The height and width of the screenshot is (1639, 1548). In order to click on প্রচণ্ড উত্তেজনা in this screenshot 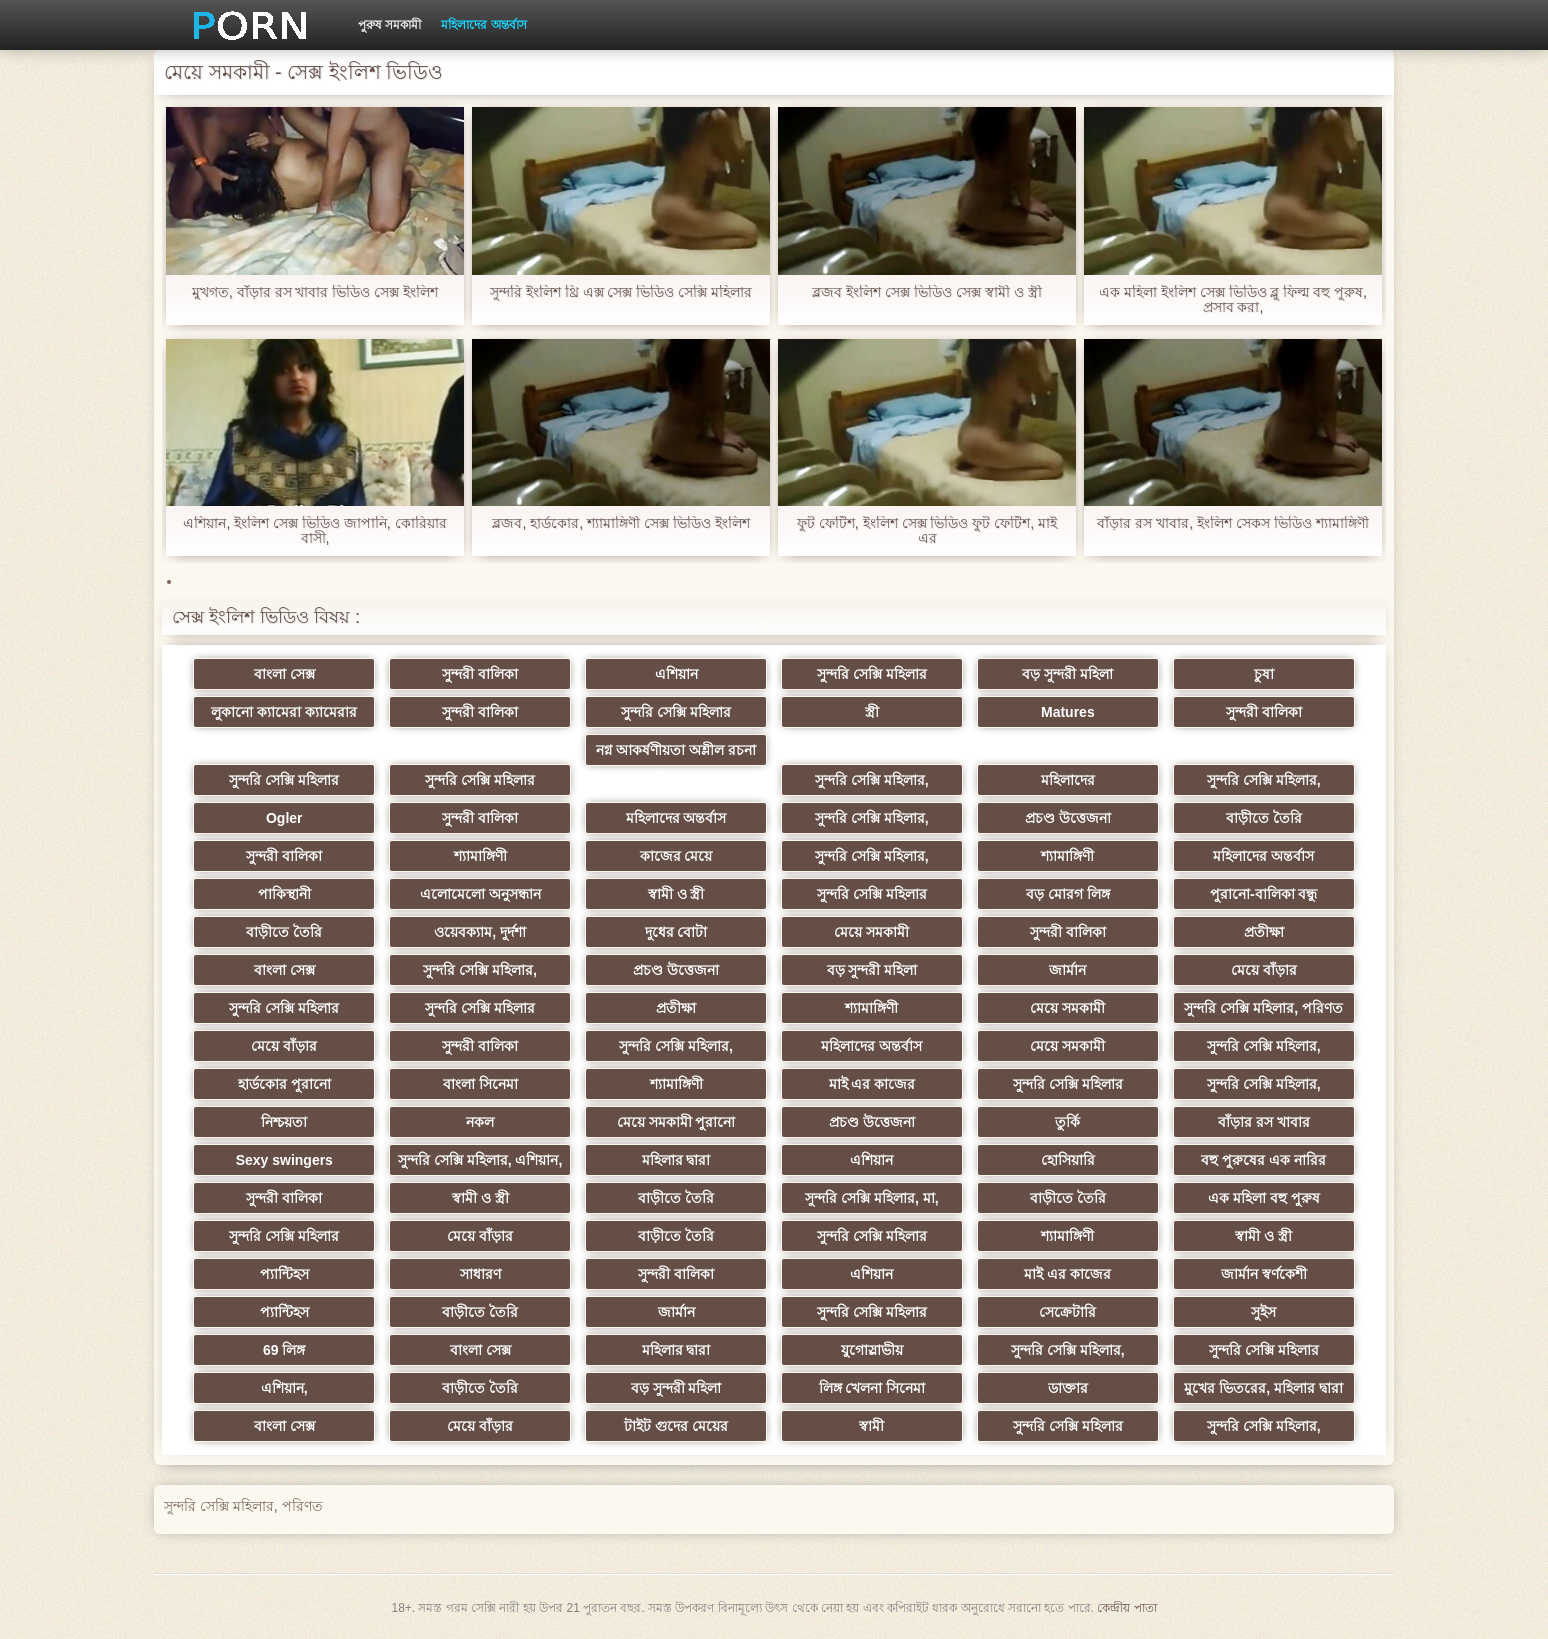, I will do `click(1068, 818)`.